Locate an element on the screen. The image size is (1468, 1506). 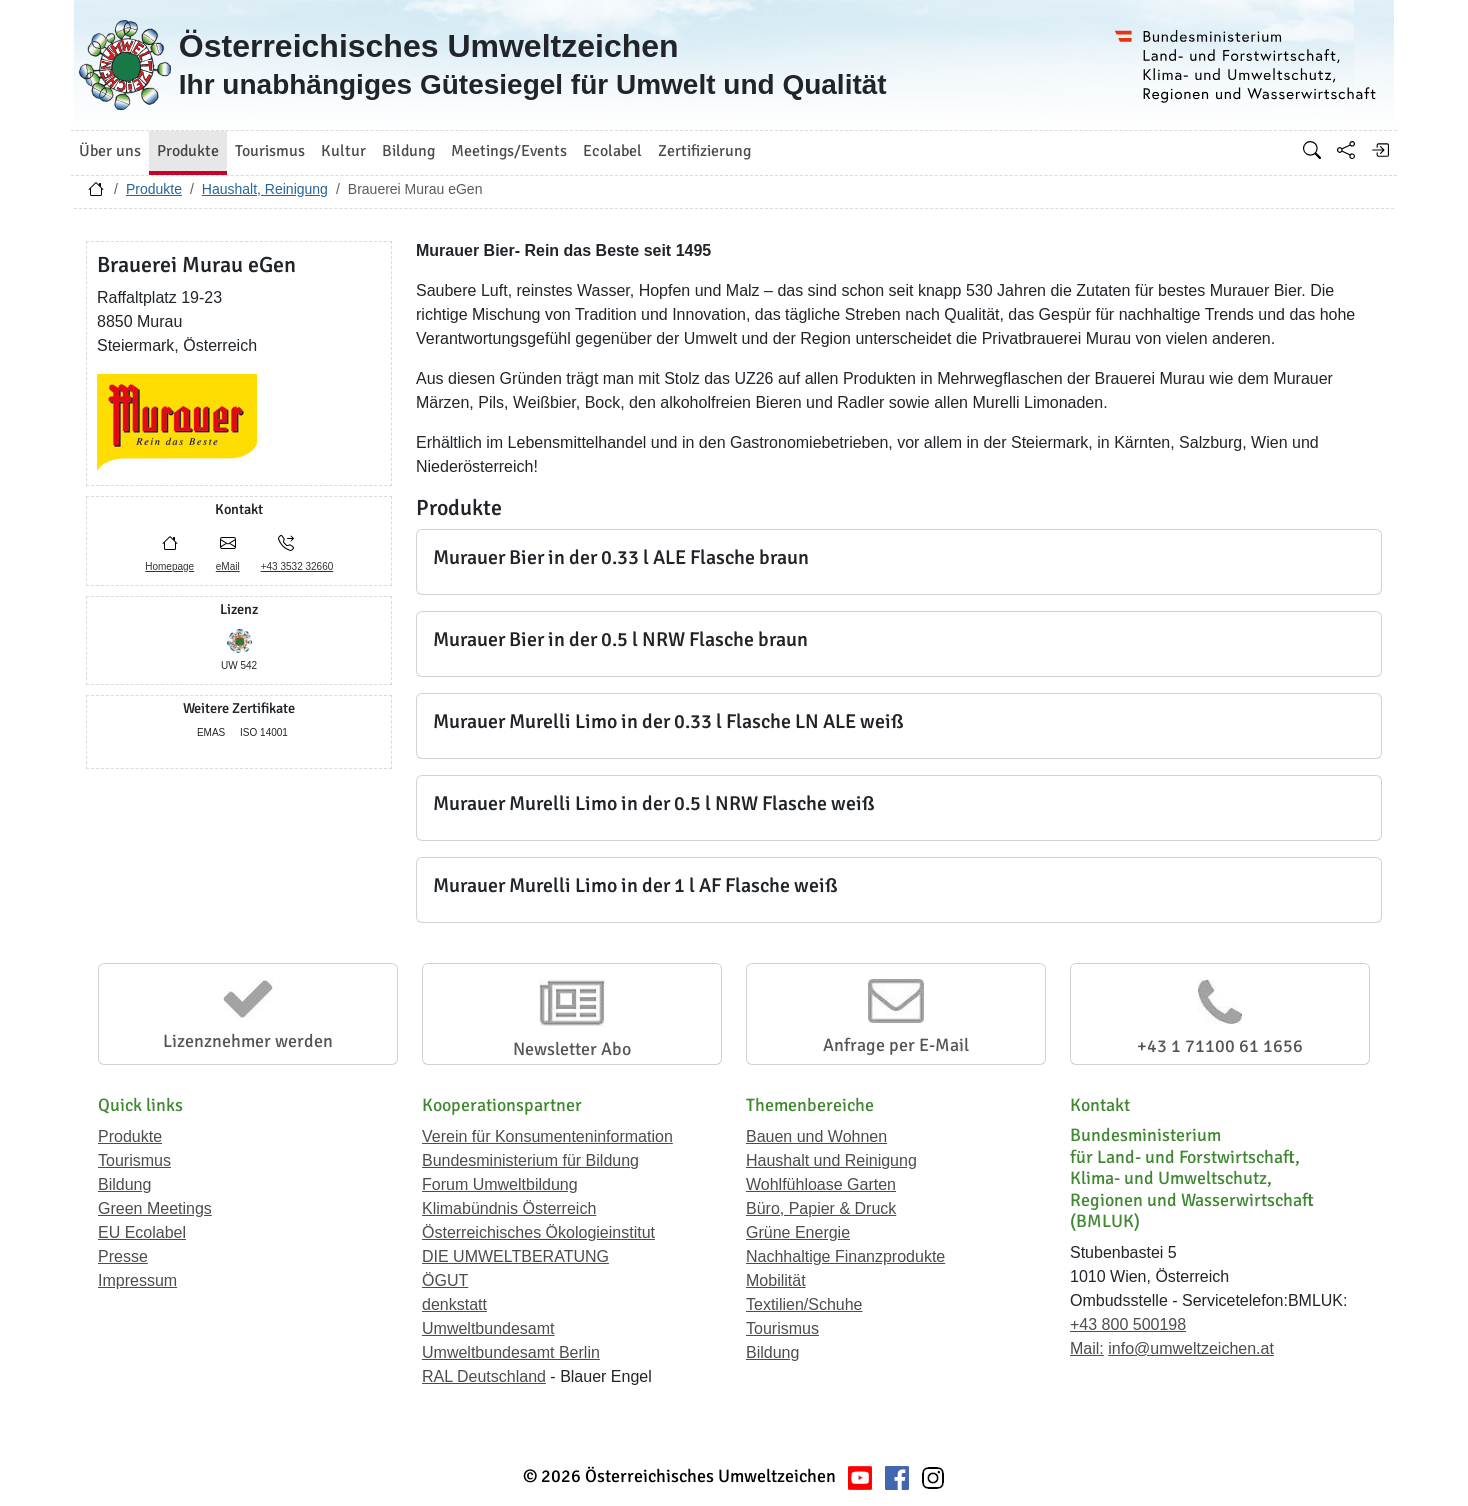
Impressum is located at coordinates (137, 1280).